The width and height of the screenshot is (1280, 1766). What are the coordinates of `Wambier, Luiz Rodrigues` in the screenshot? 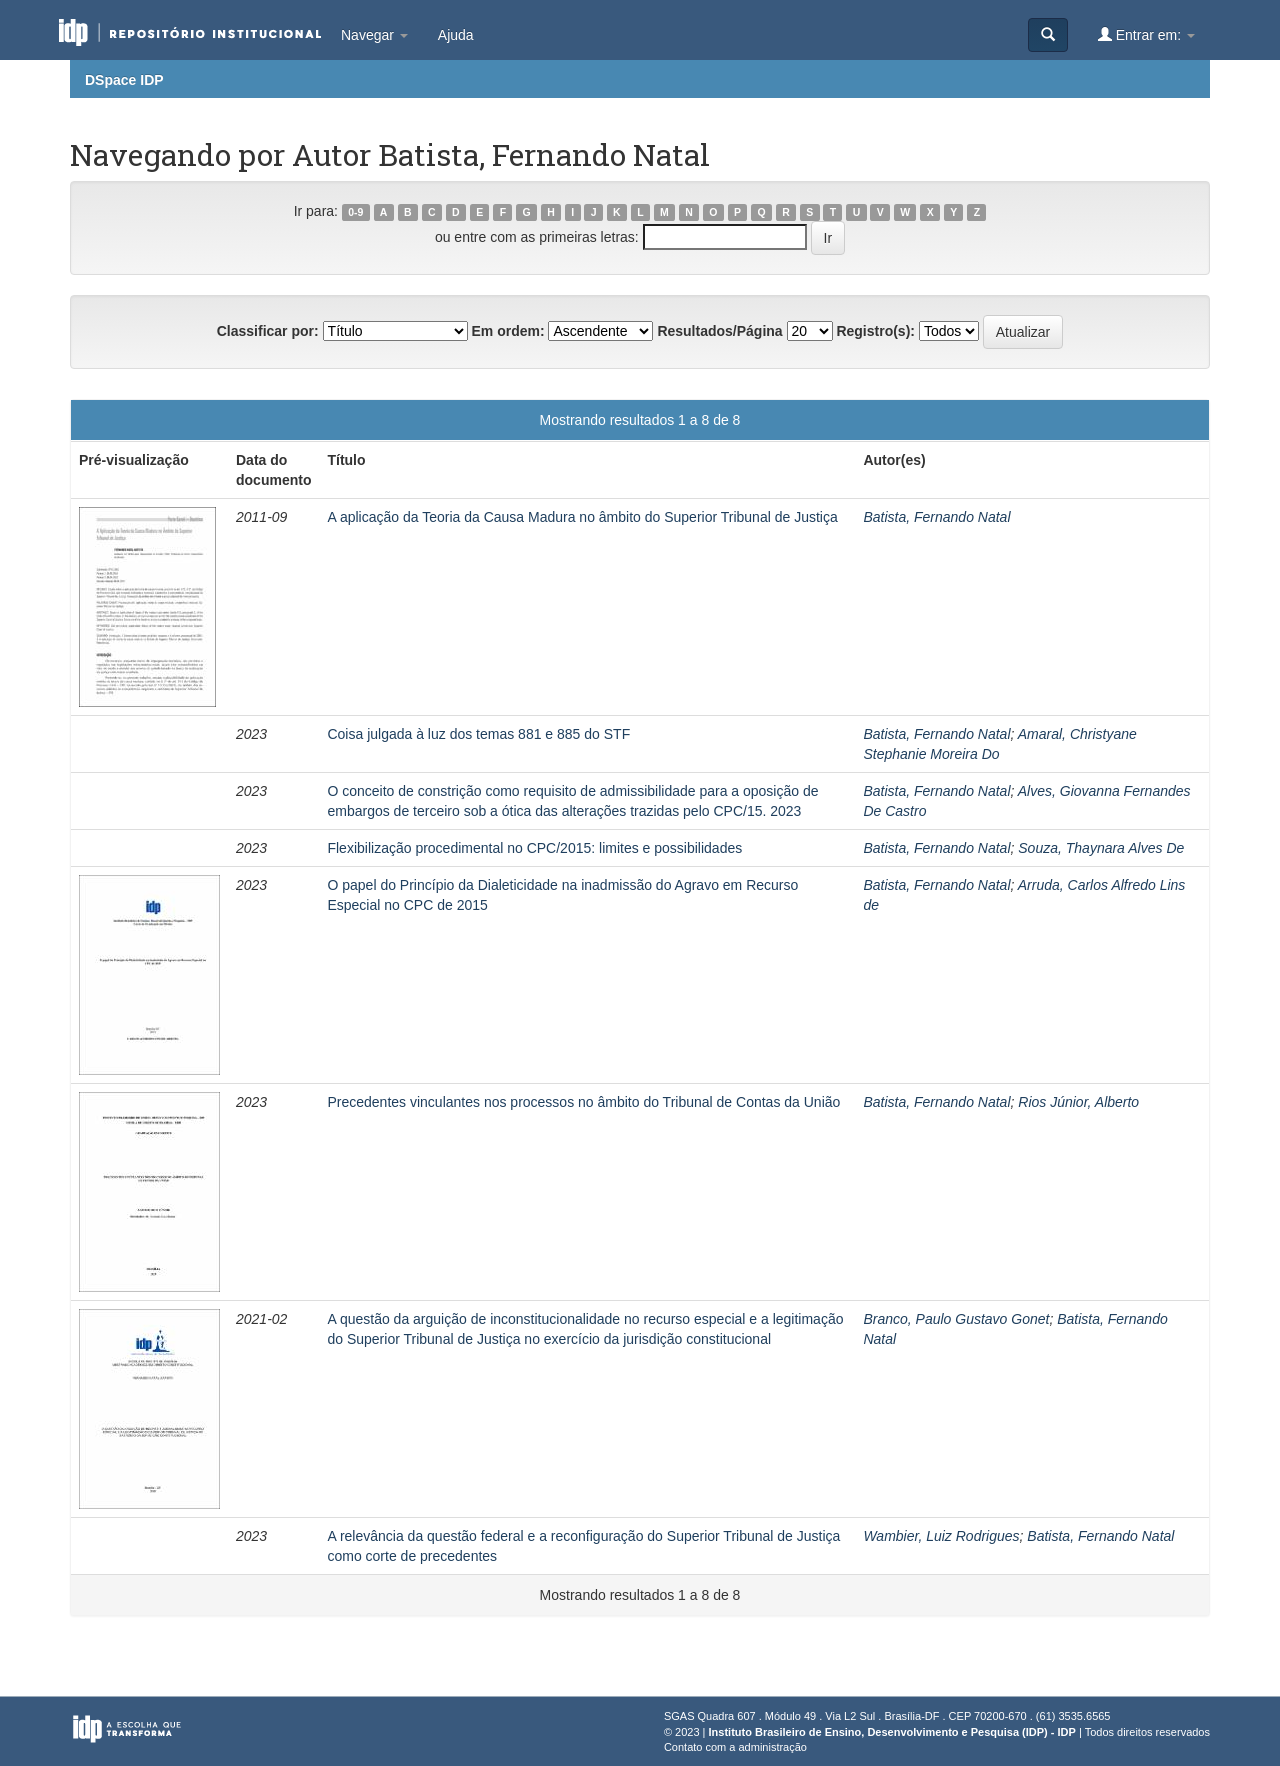 It's located at (941, 1536).